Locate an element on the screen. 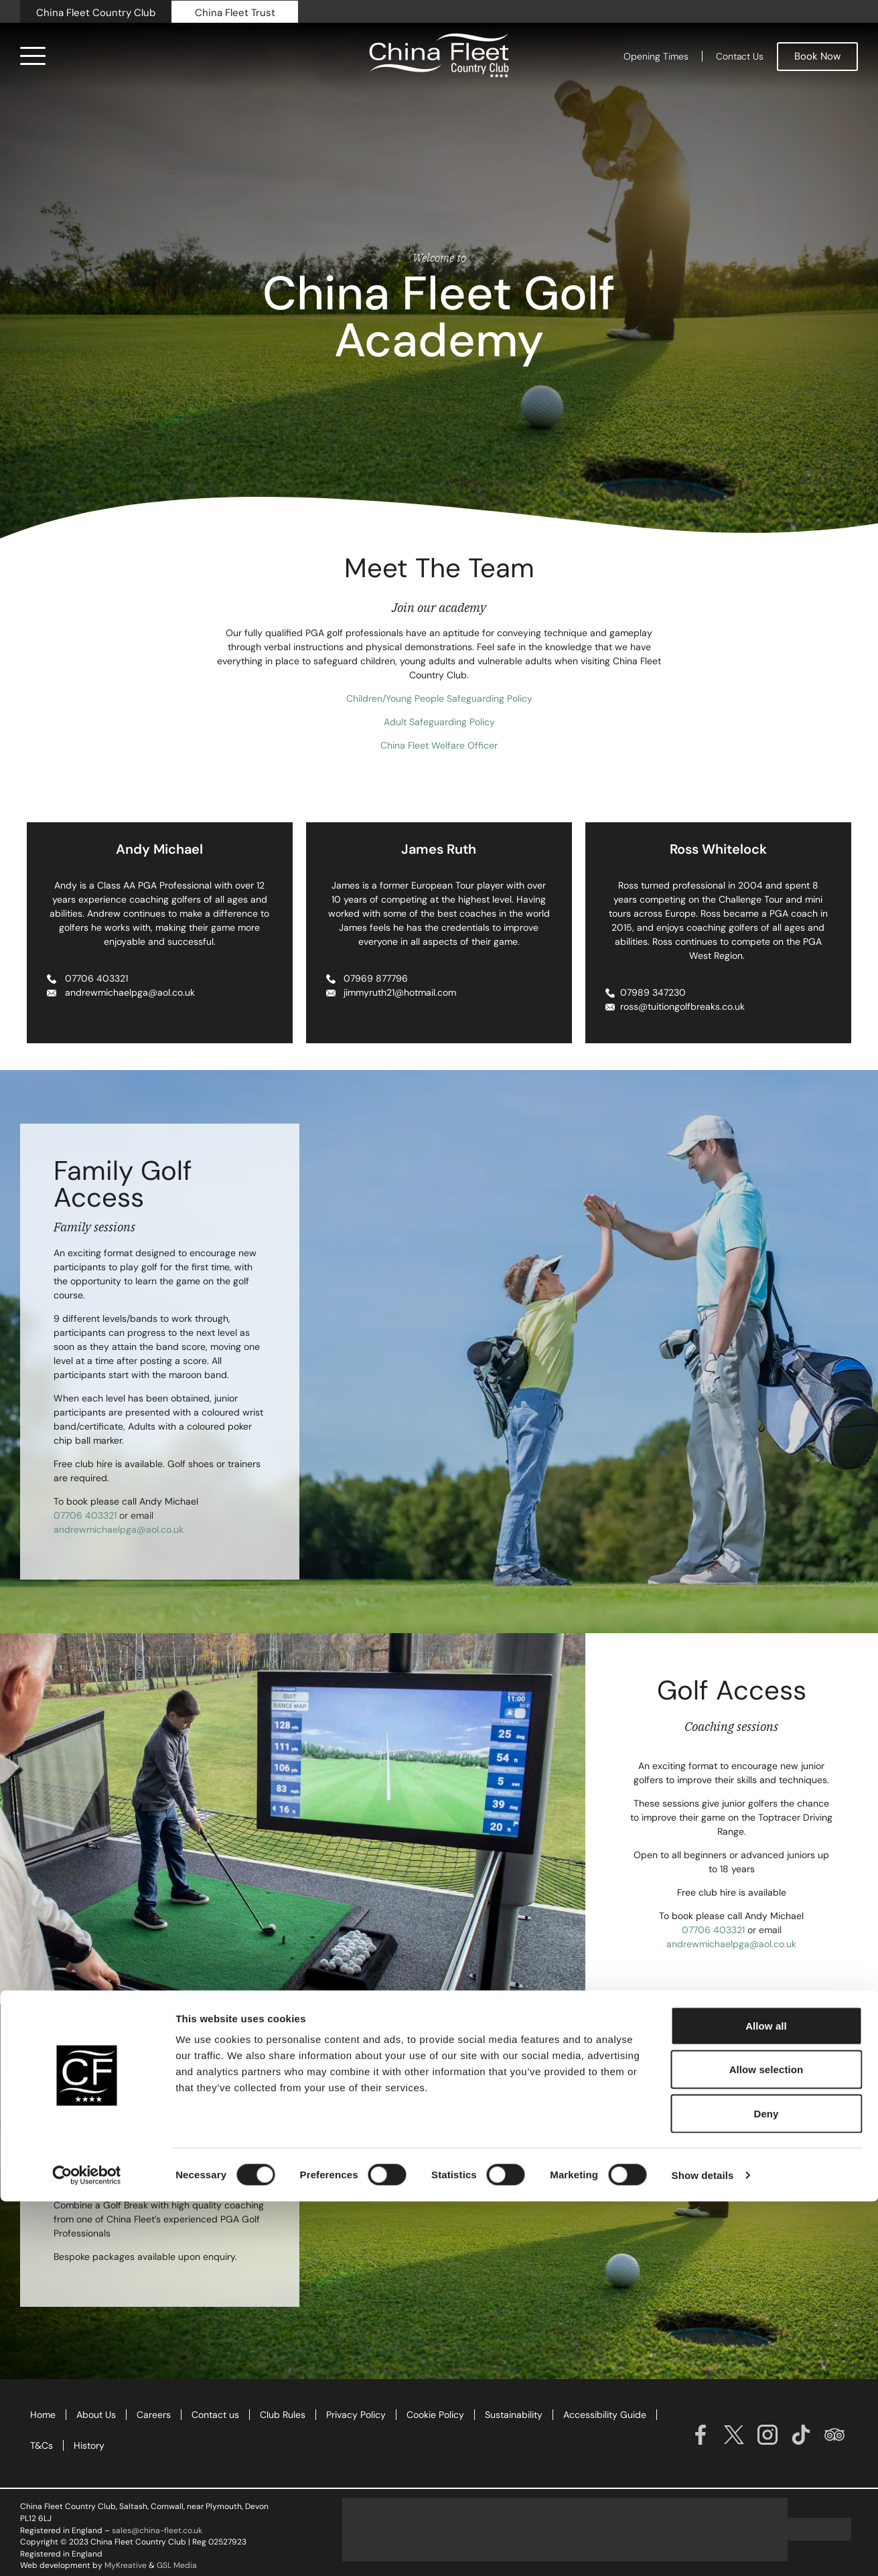 The width and height of the screenshot is (878, 2576). Allow selection is located at coordinates (766, 2444).